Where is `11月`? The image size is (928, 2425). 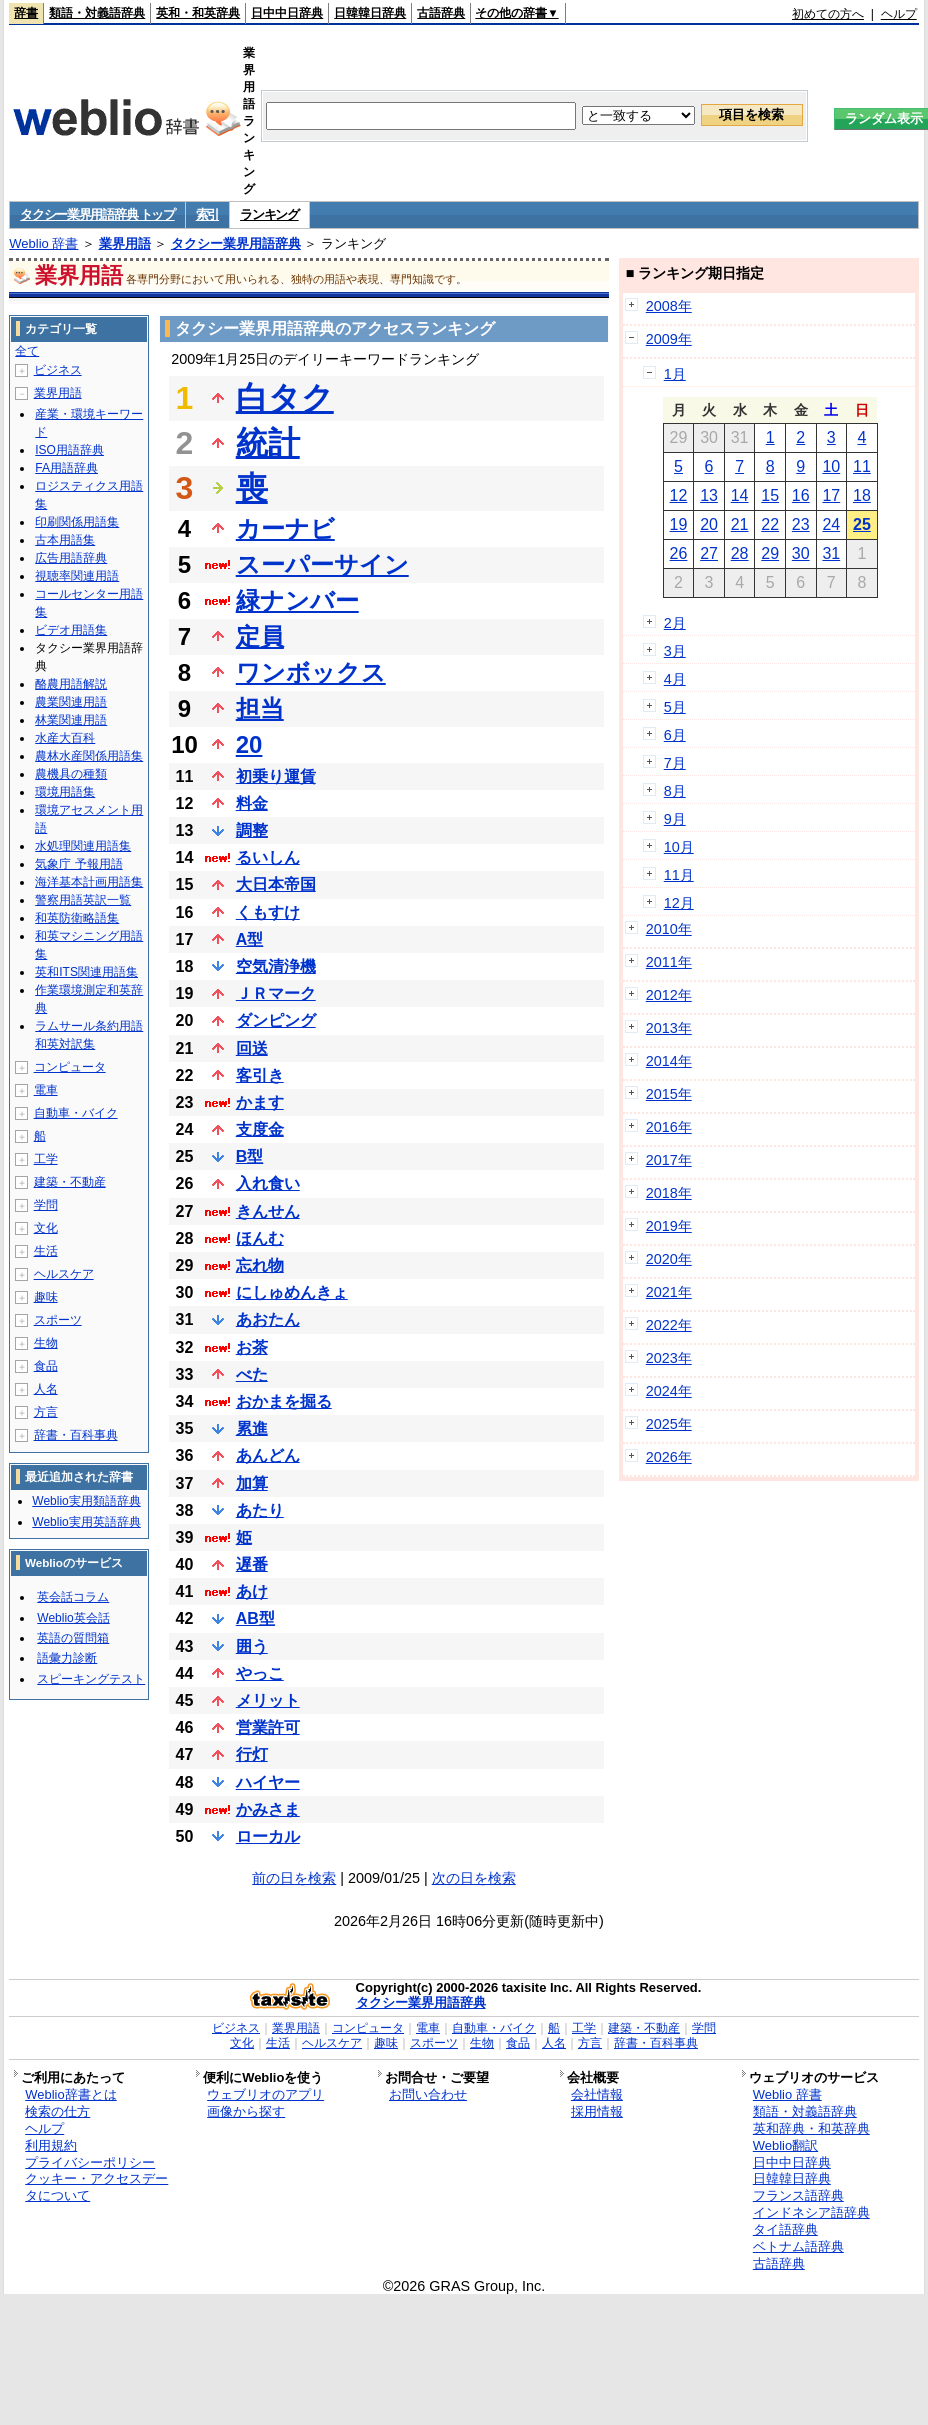
11月 is located at coordinates (679, 875).